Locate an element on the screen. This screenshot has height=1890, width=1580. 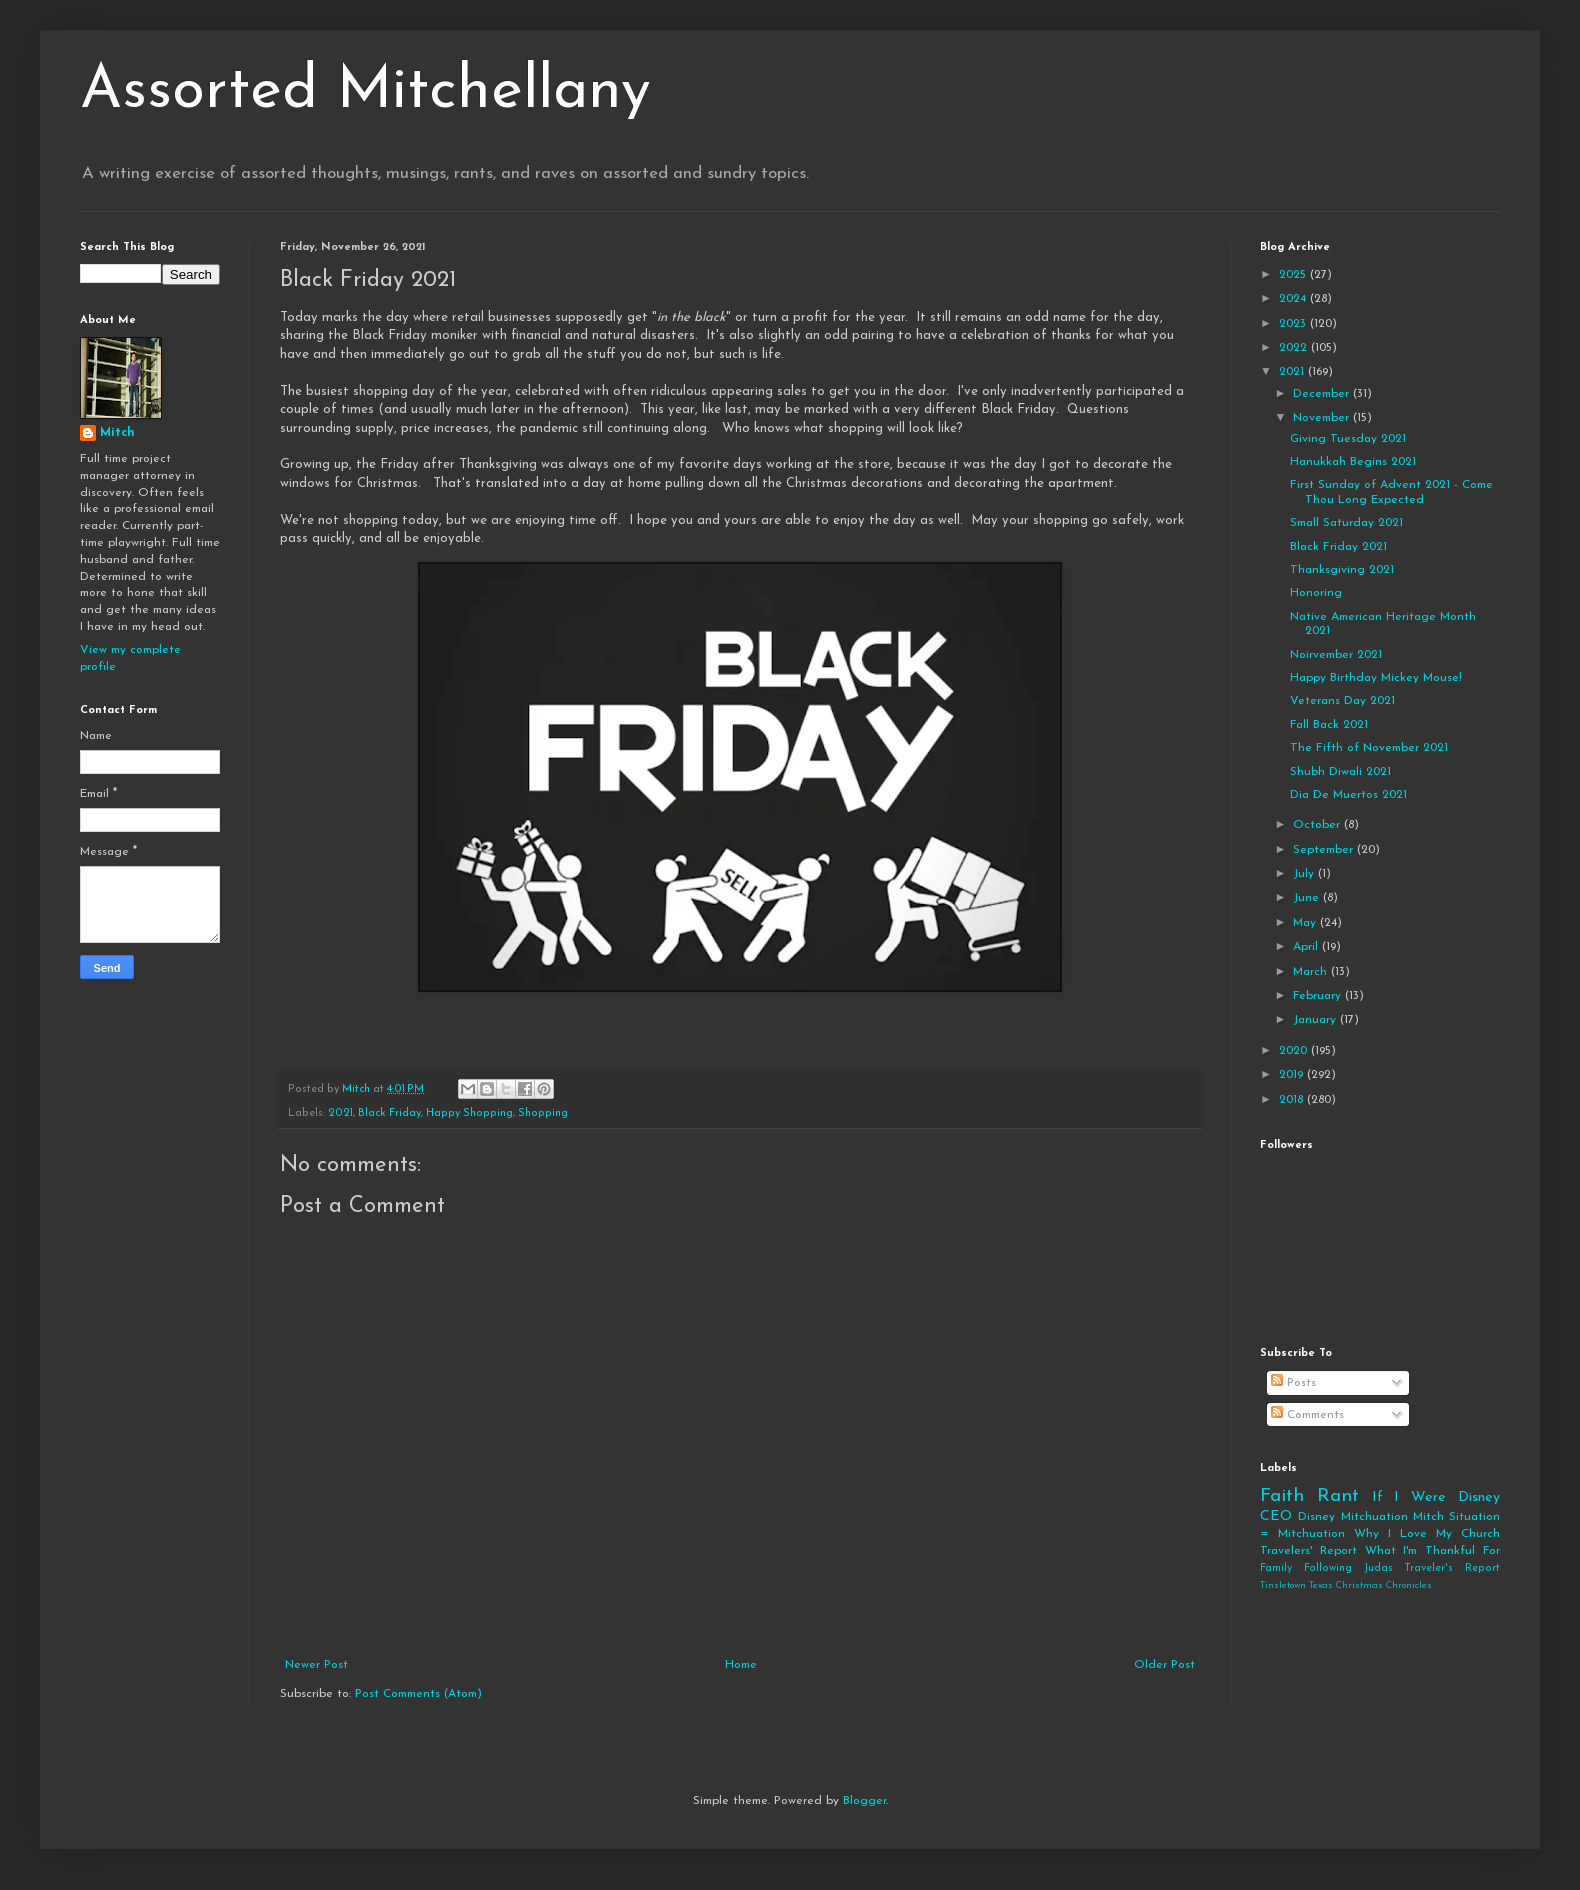
2021 is located at coordinates (340, 1113).